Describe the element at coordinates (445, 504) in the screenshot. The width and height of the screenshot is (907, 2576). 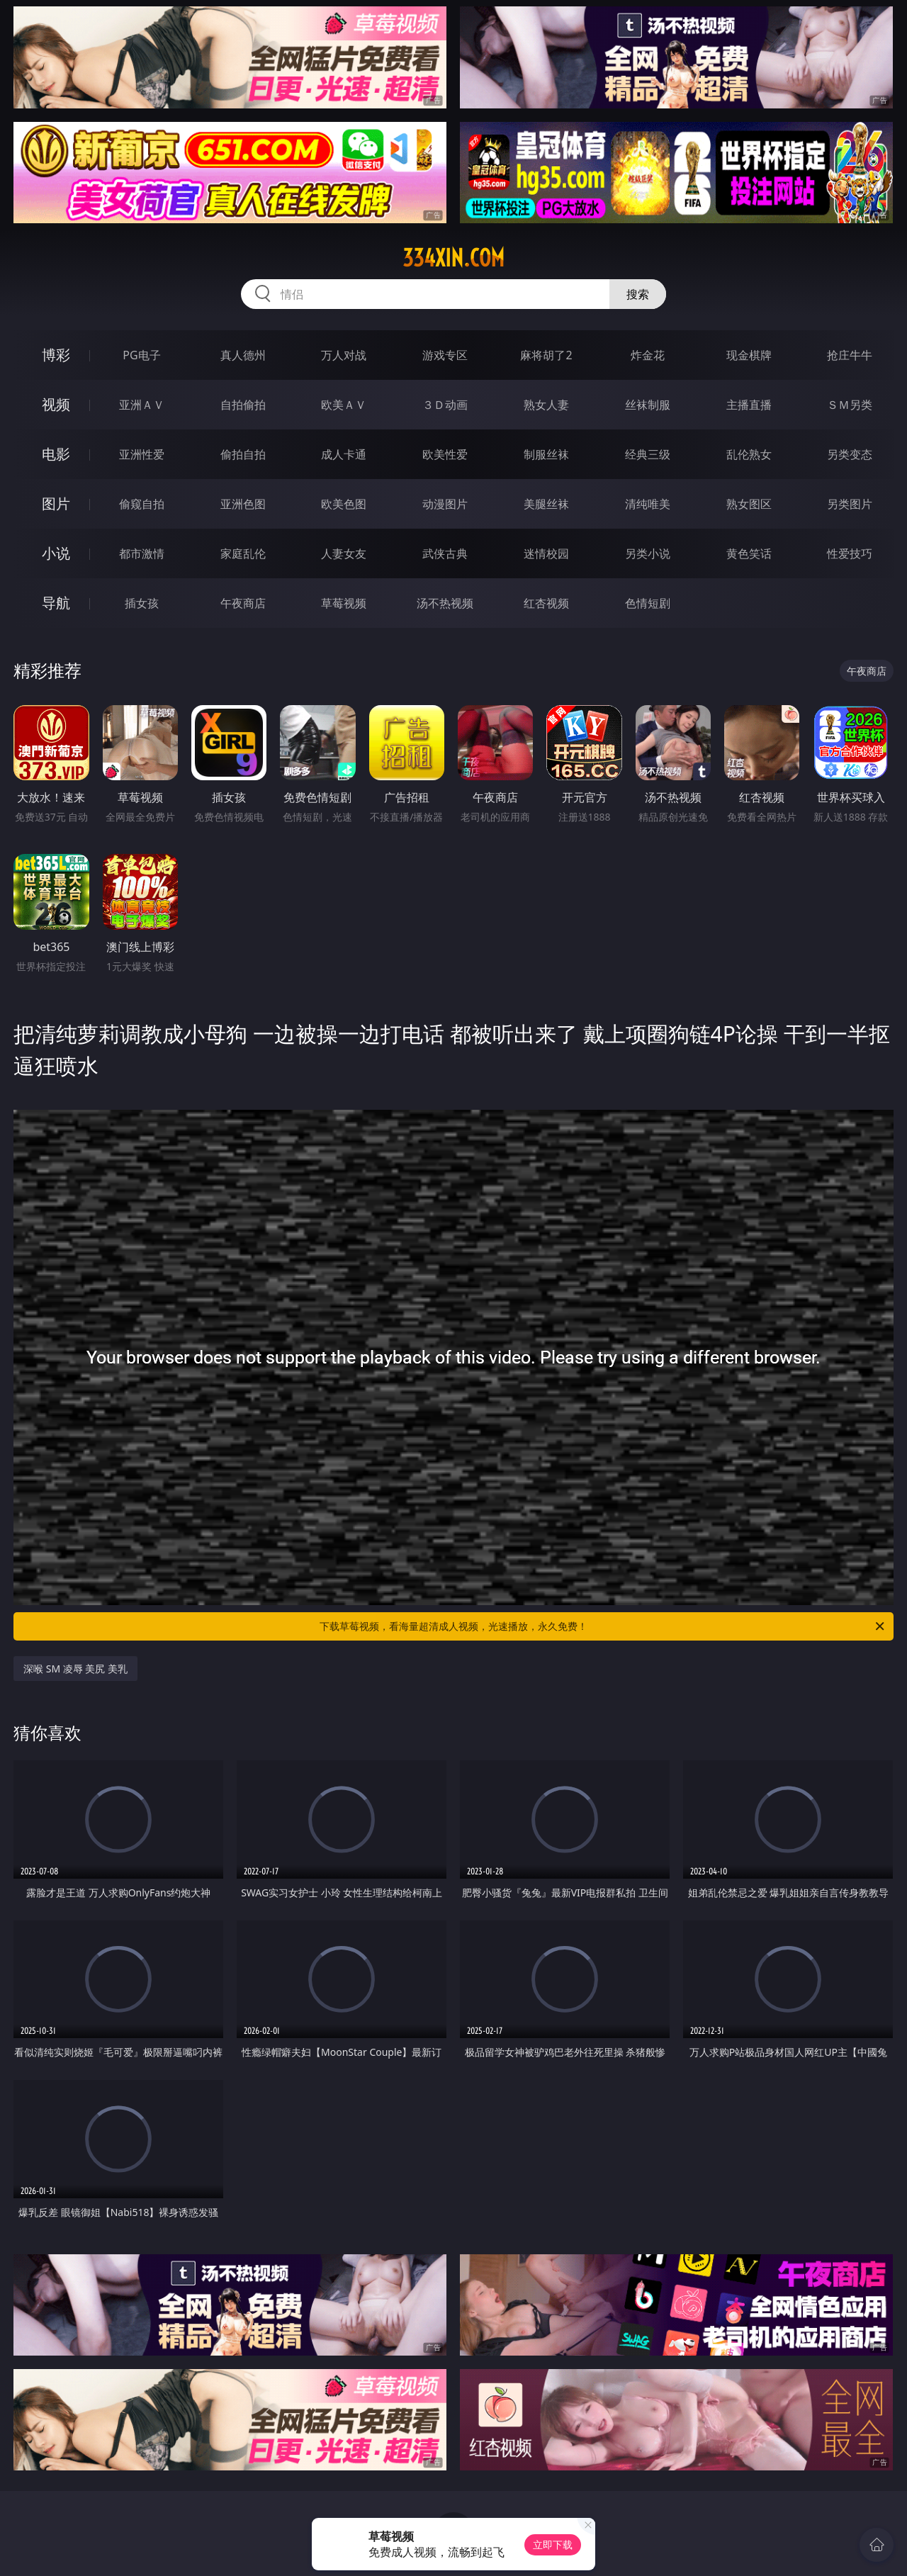
I see `动漫图片` at that location.